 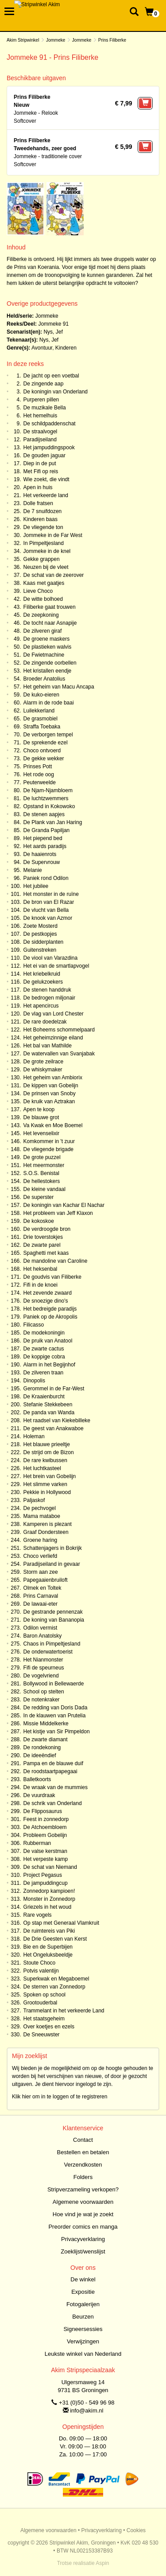 What do you see at coordinates (43, 1061) in the screenshot?
I see `De grote zeilrace` at bounding box center [43, 1061].